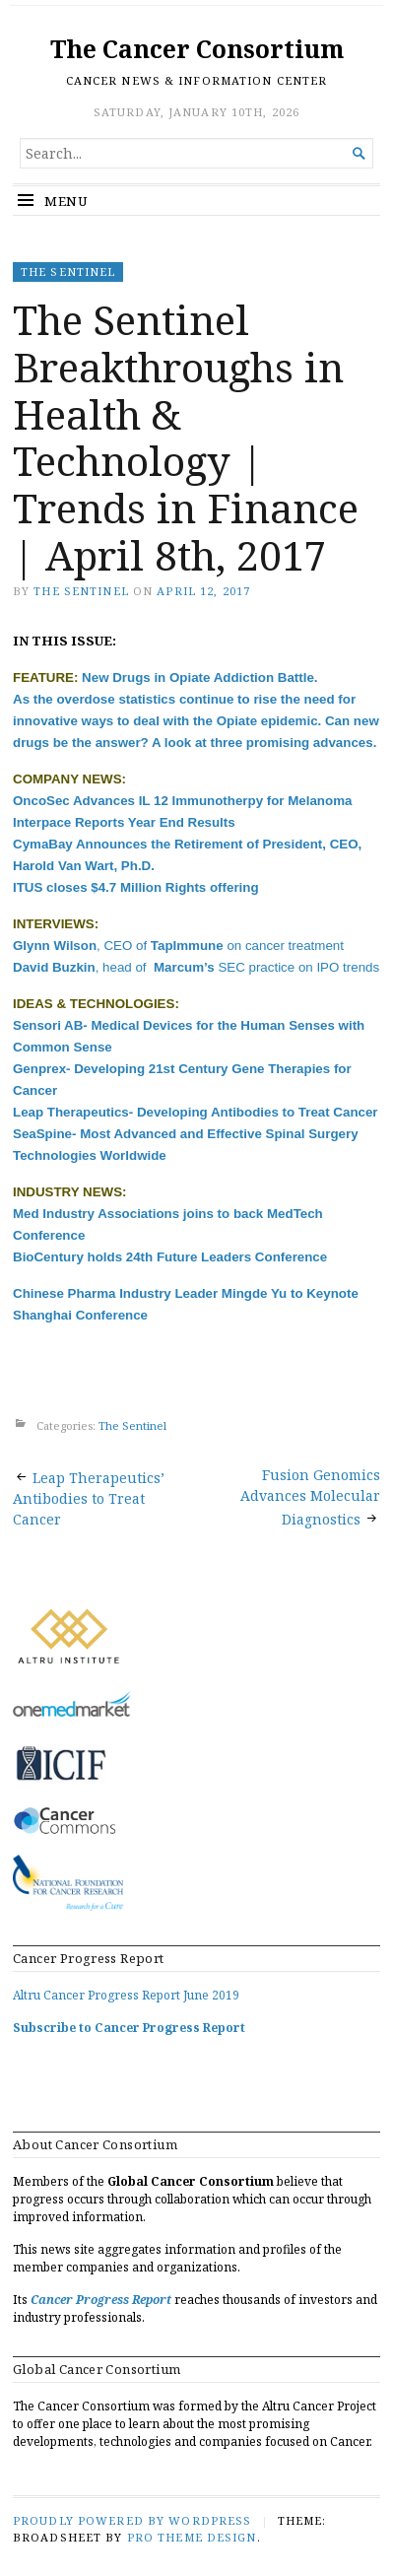 This screenshot has height=2576, width=393. I want to click on Leap Therapeutics- Developing Antibodies to Treat Cancer, so click(195, 1112).